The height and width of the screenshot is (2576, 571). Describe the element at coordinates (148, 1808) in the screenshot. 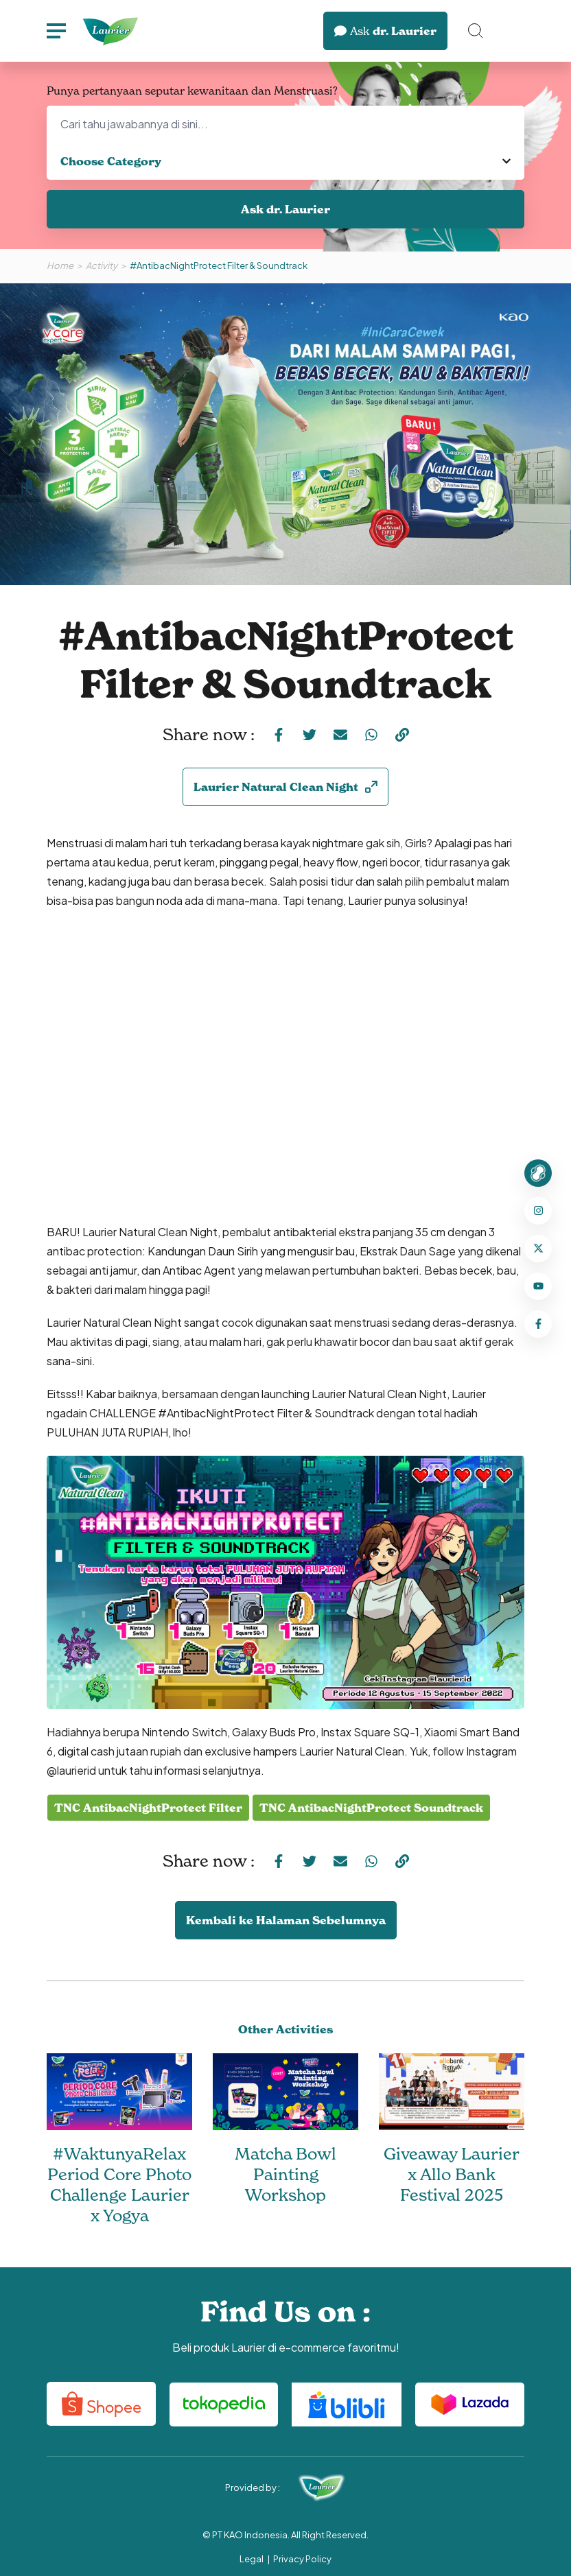

I see `TNC AntibacNightProtect Filter` at that location.